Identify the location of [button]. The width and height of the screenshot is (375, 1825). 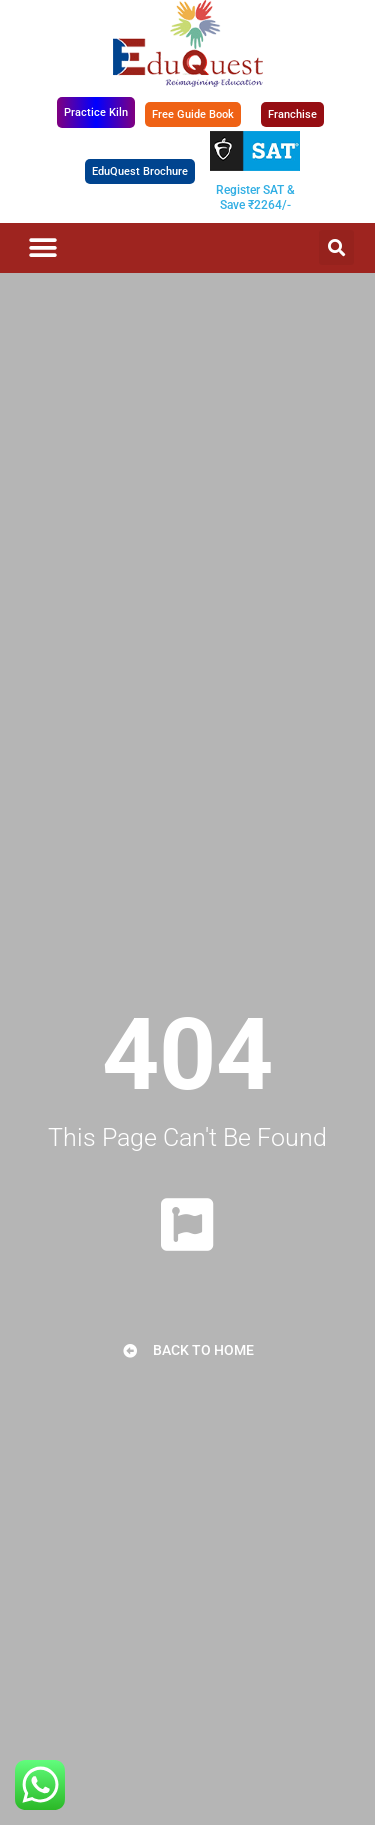
(42, 247).